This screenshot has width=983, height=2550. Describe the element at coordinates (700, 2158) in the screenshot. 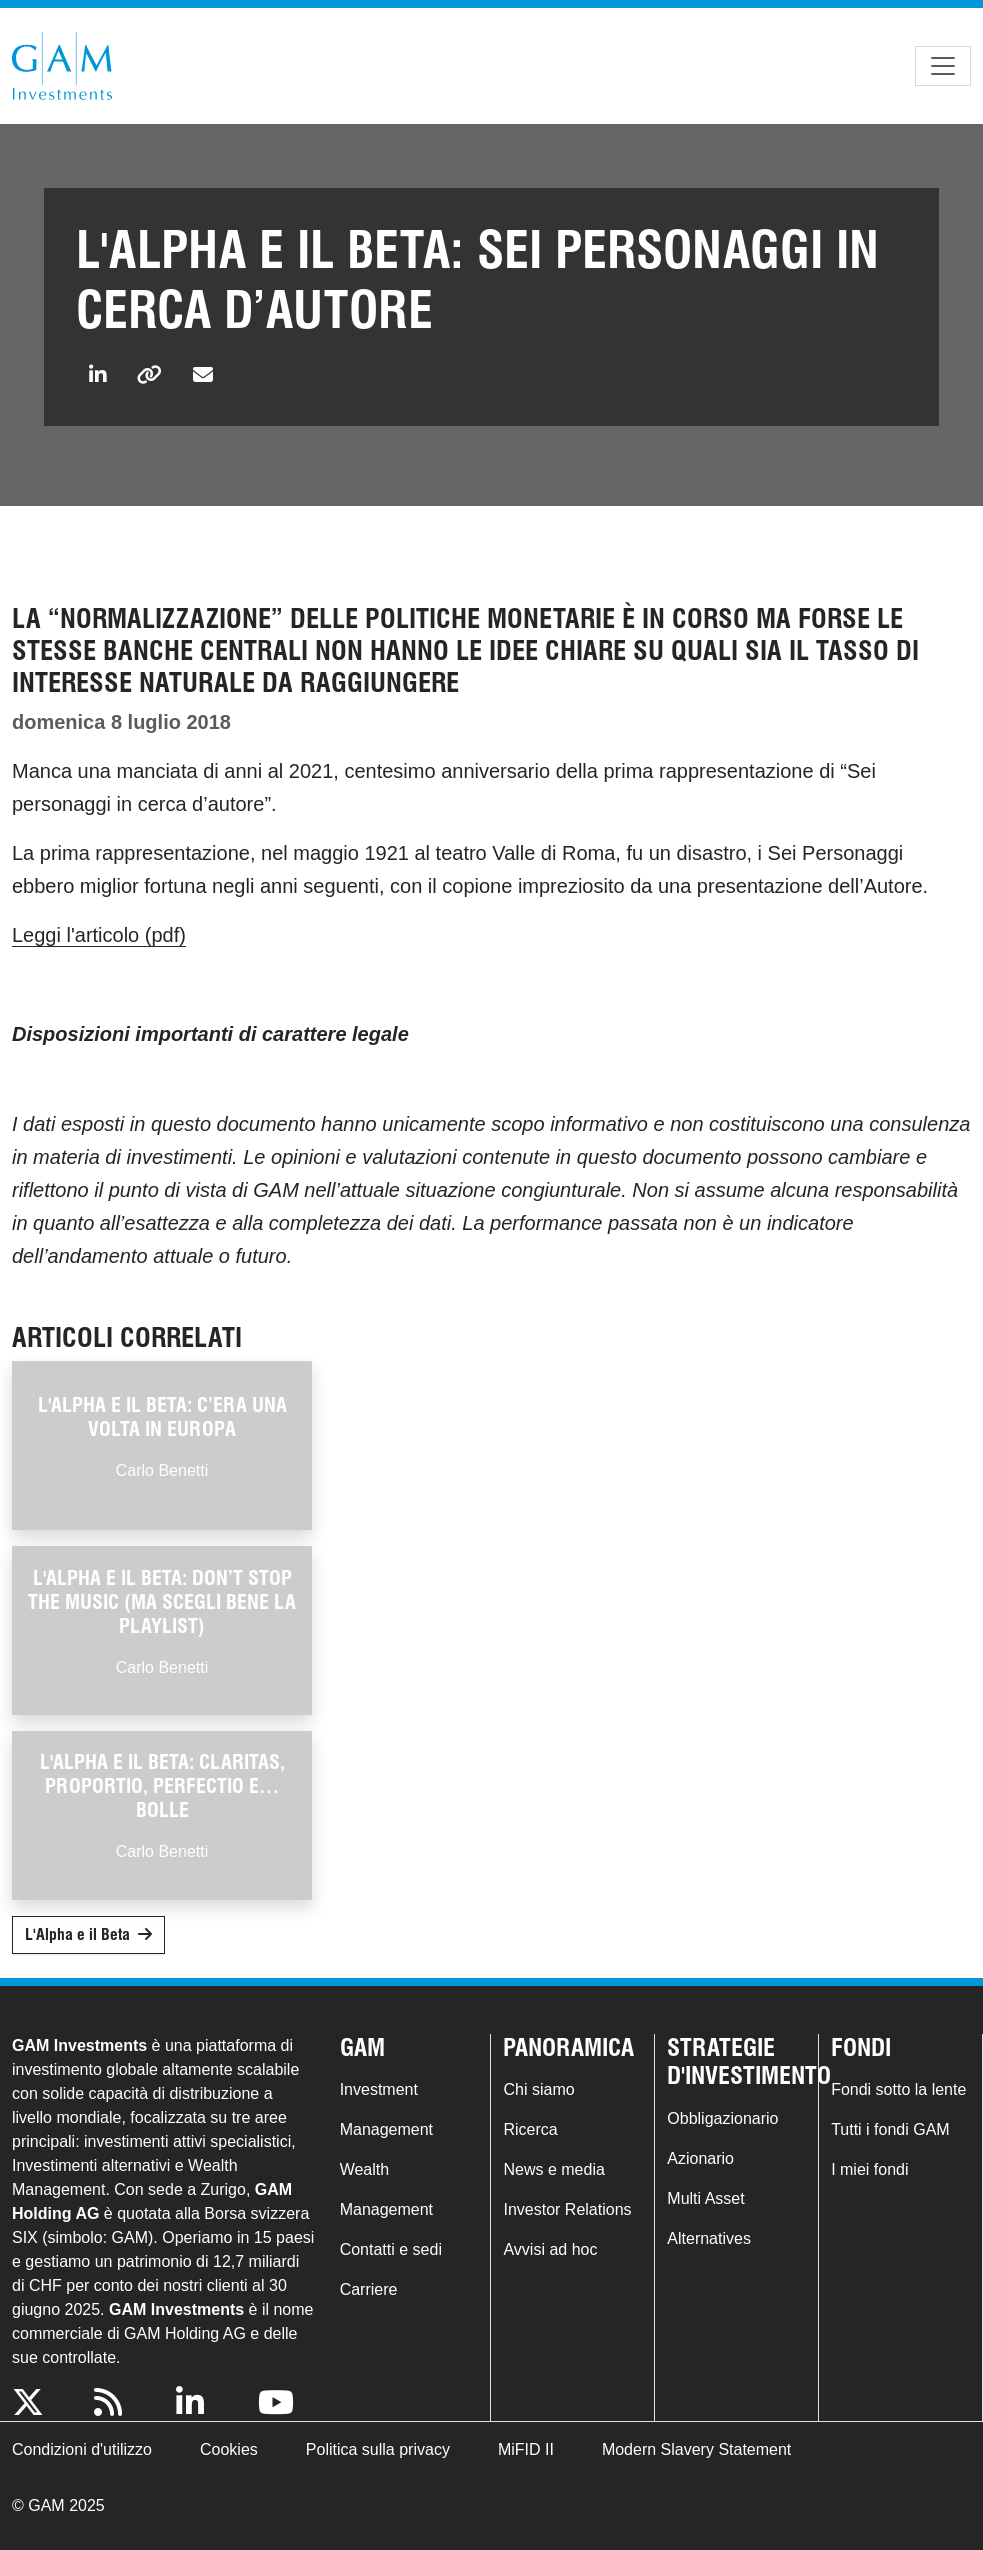

I see `Azionario` at that location.